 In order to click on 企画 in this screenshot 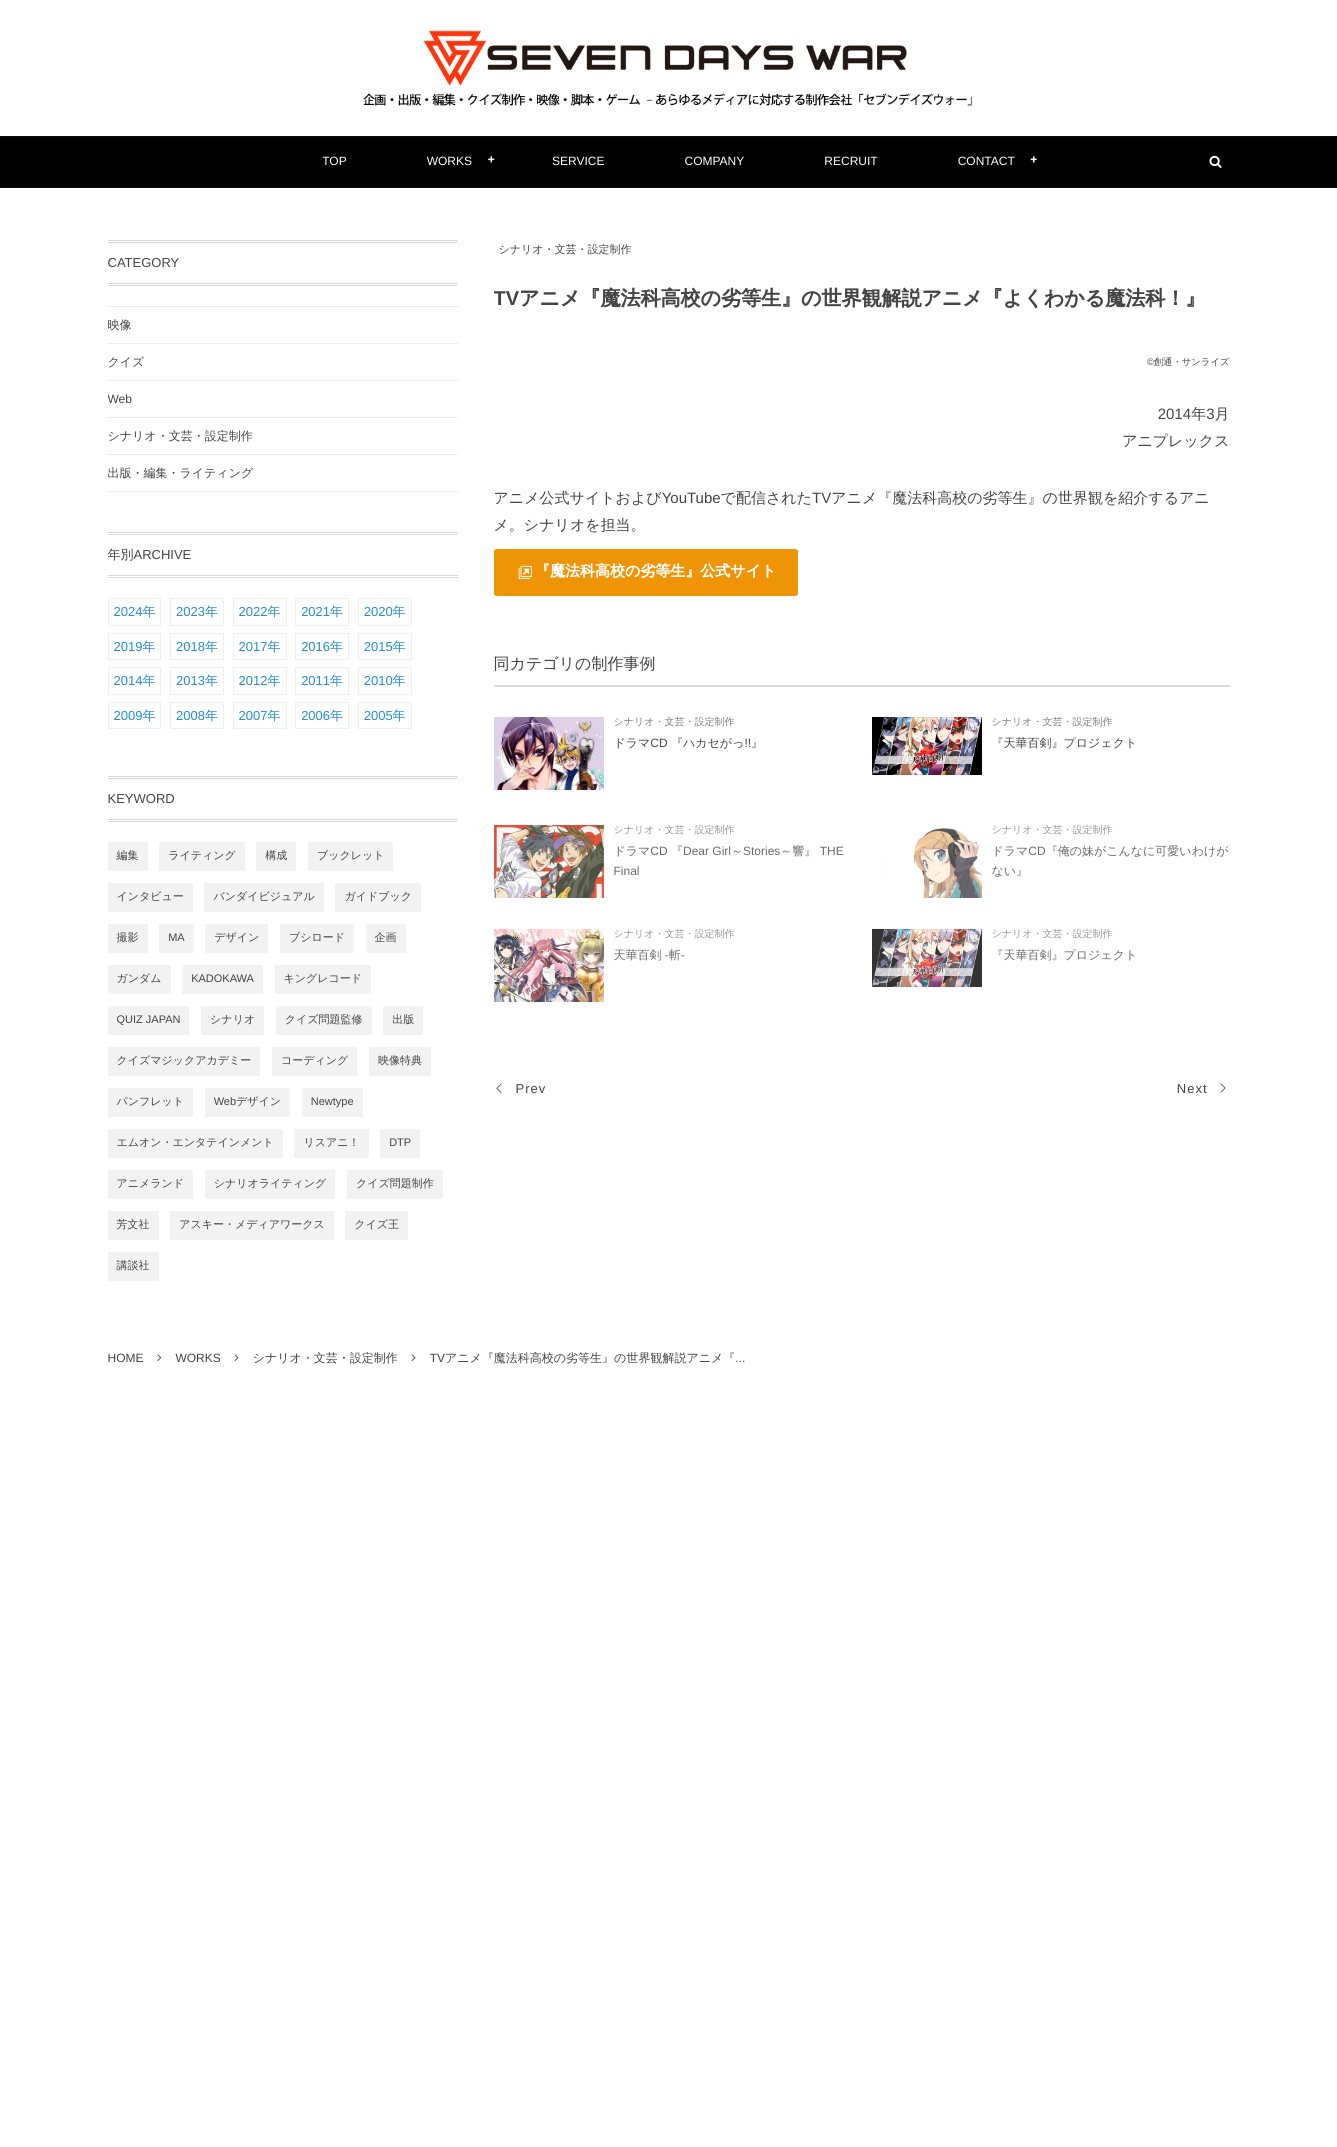, I will do `click(386, 938)`.